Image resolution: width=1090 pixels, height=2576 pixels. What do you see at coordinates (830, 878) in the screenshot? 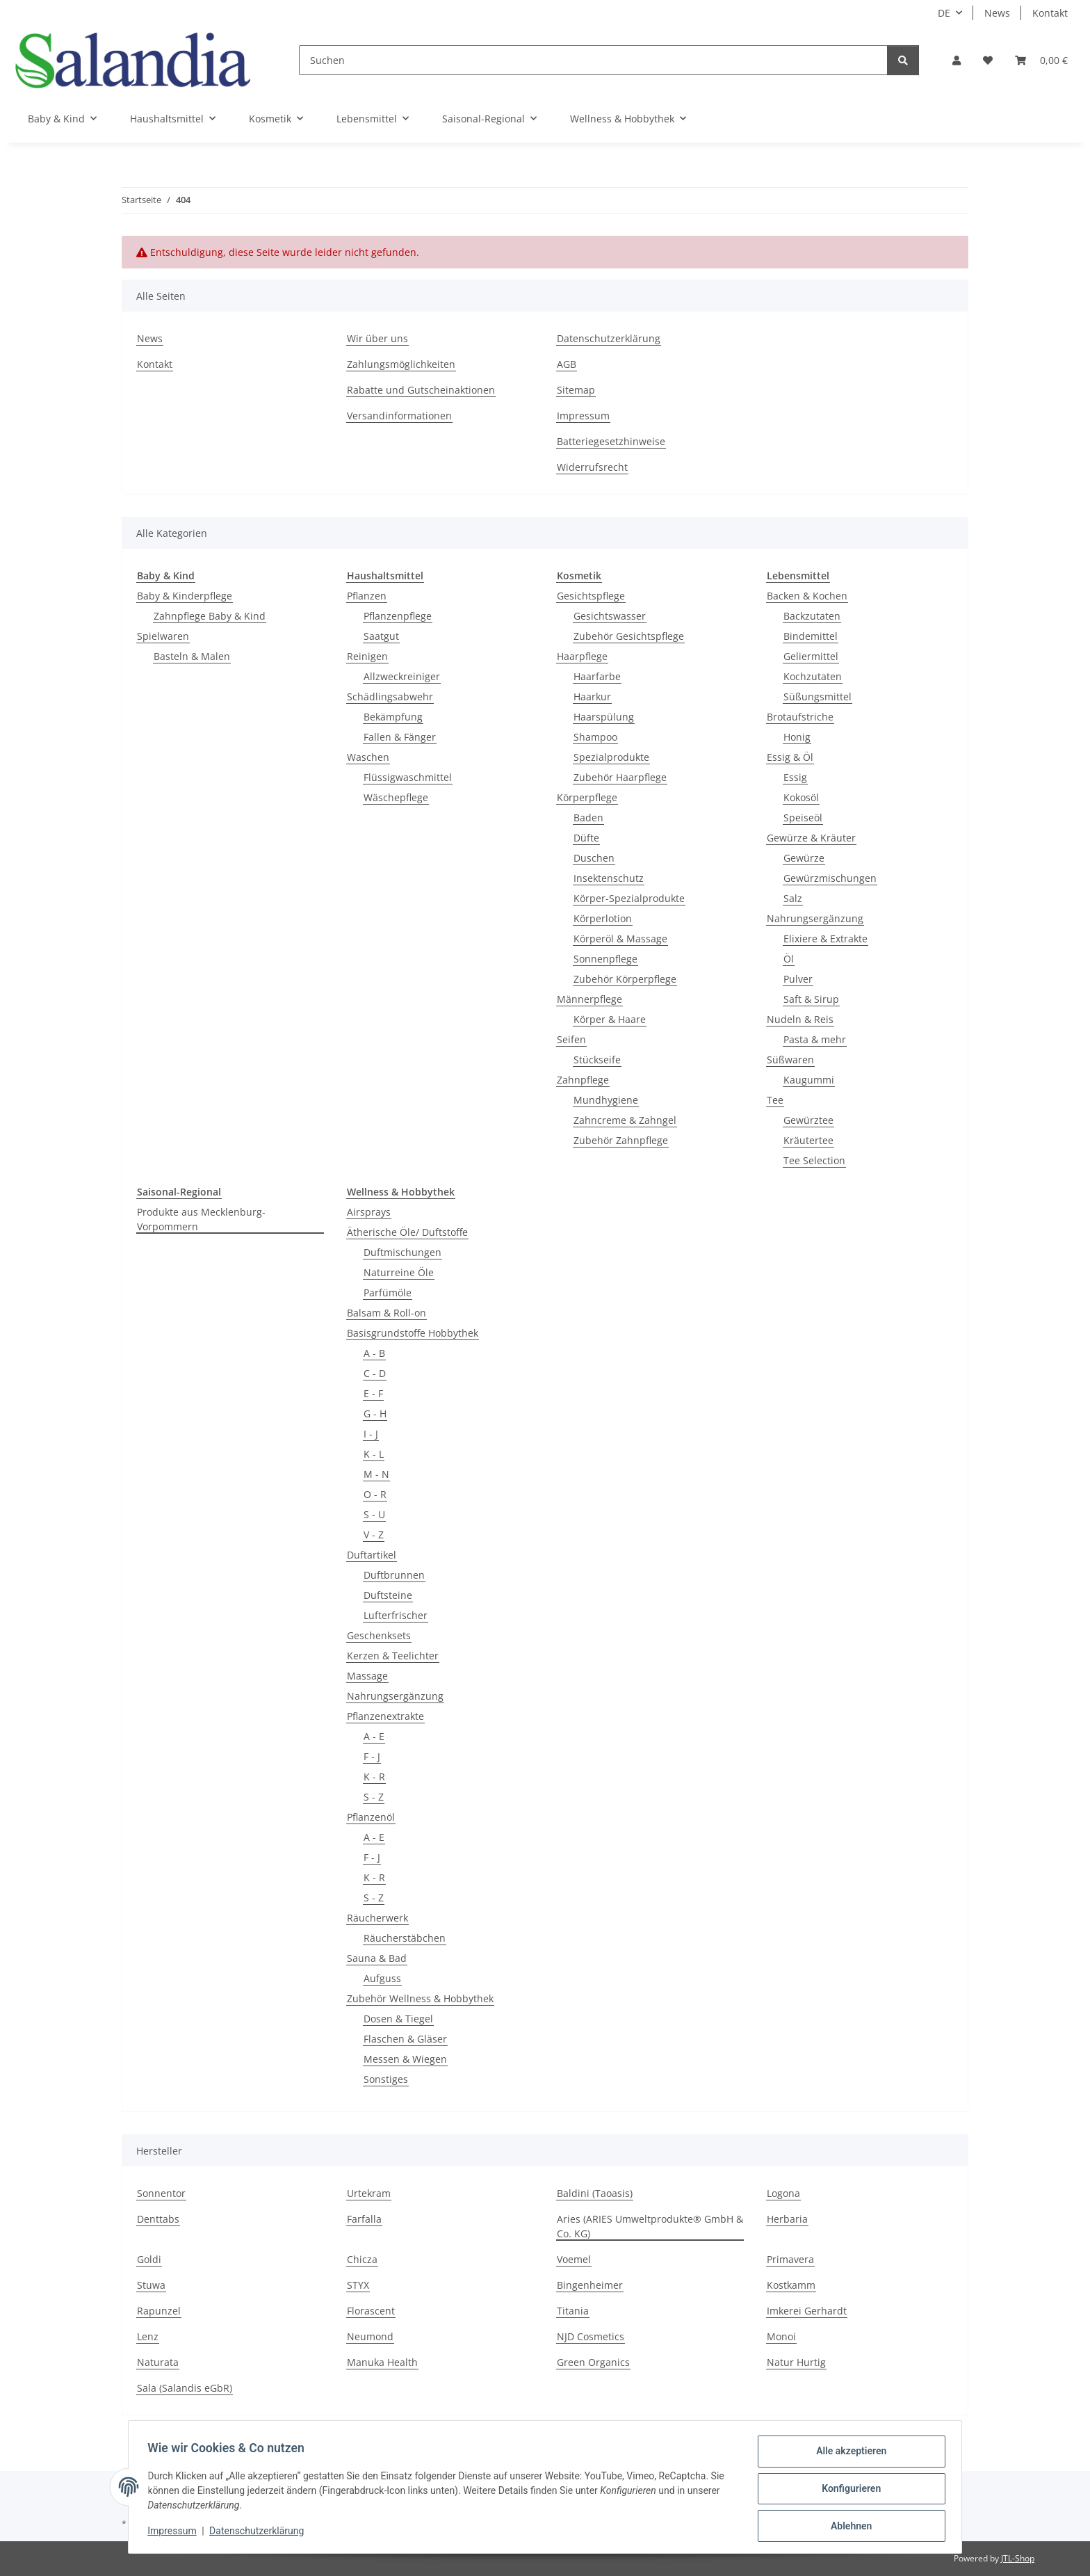
I see `Gewürzmischungen` at bounding box center [830, 878].